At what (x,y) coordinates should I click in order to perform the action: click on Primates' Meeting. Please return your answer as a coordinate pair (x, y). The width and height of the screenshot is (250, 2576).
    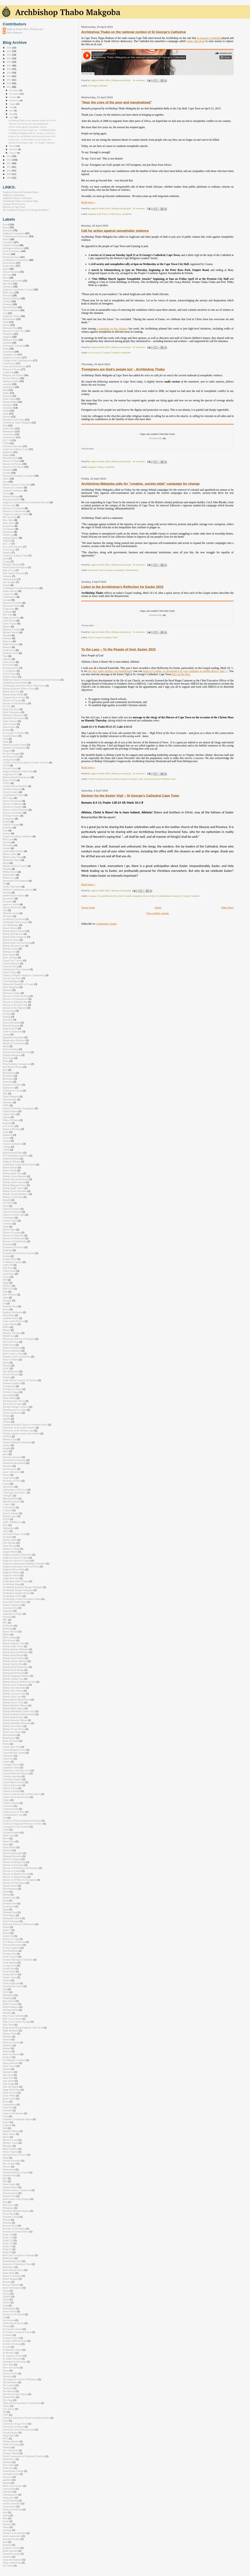
    Looking at the image, I should click on (12, 564).